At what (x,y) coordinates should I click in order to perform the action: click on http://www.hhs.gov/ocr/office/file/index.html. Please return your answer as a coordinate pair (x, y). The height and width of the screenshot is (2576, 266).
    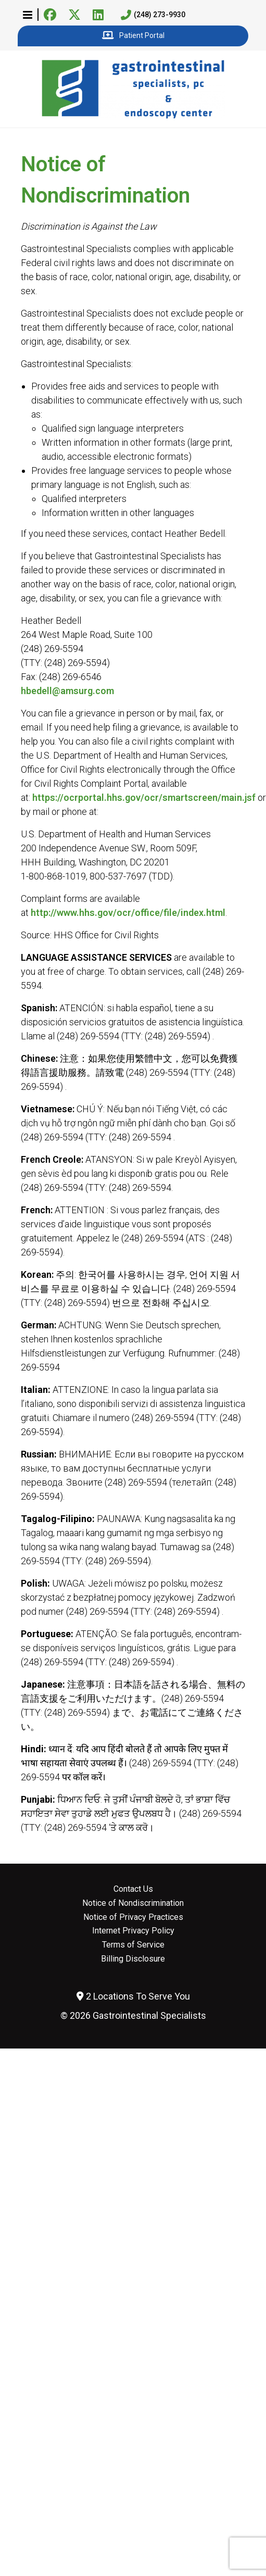
    Looking at the image, I should click on (128, 912).